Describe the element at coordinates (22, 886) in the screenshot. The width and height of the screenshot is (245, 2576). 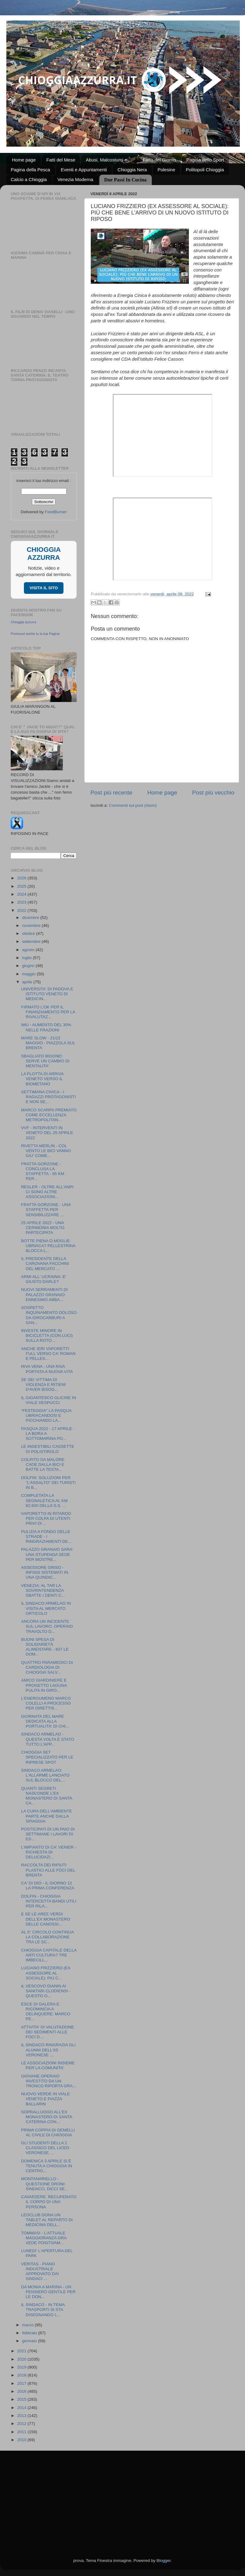
I see `2025` at that location.